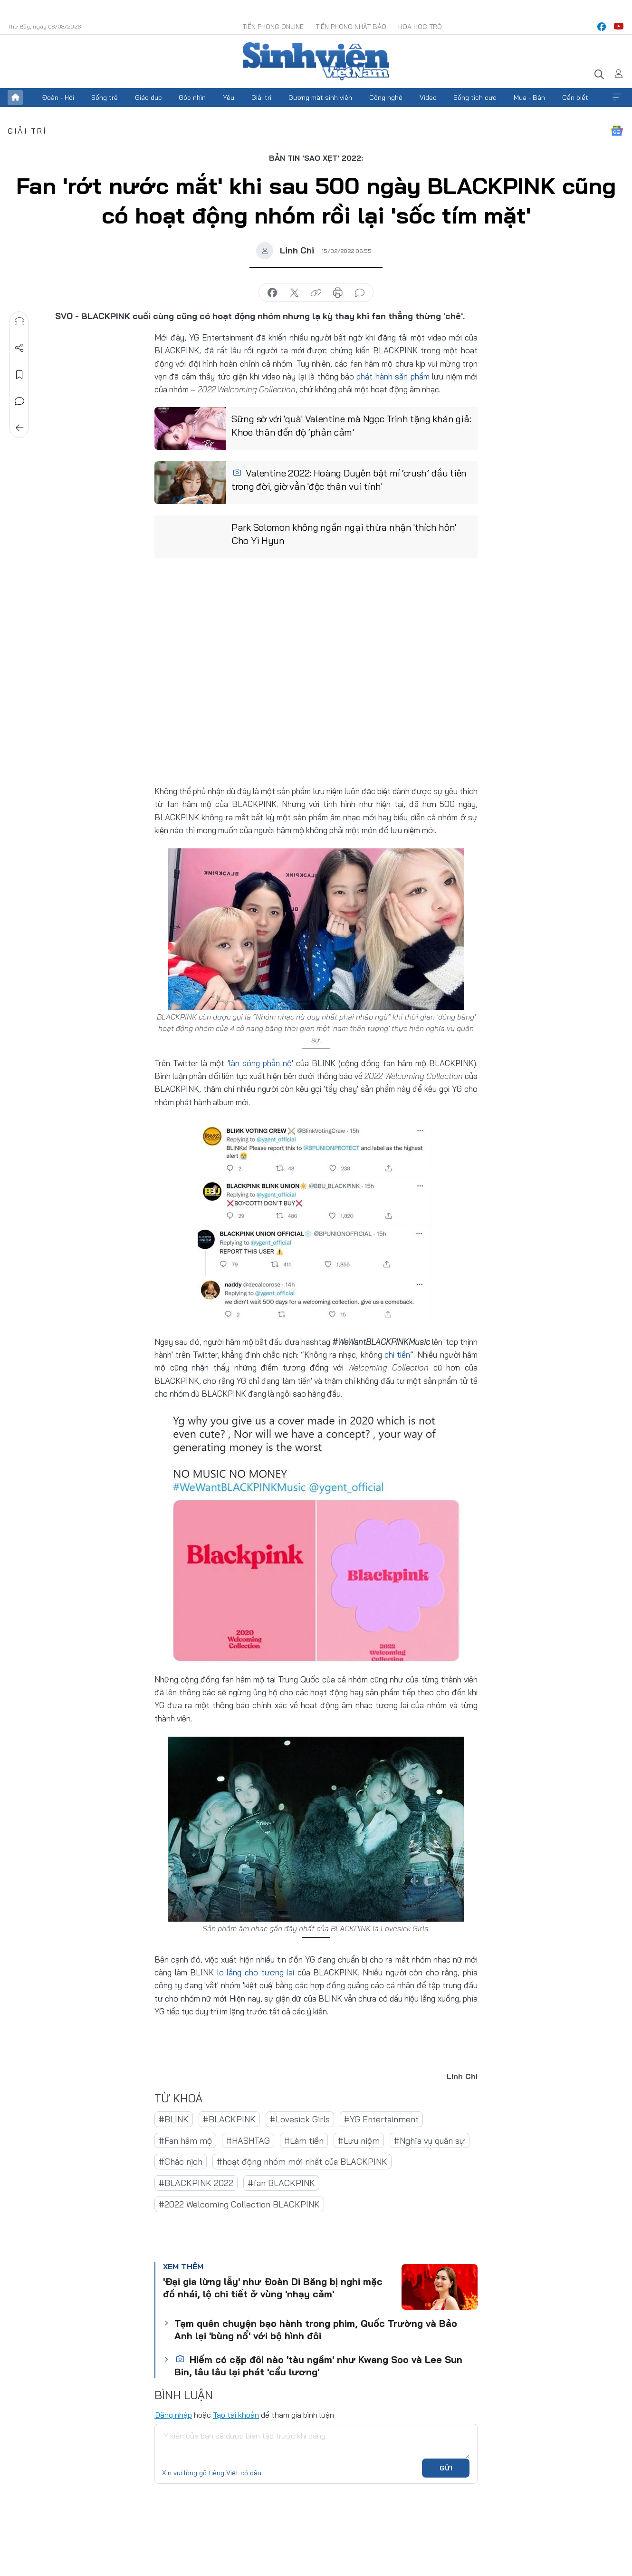 The image size is (632, 2576). What do you see at coordinates (239, 2203) in the screenshot?
I see `#2022 Welcoming Collection BLACKPINK` at bounding box center [239, 2203].